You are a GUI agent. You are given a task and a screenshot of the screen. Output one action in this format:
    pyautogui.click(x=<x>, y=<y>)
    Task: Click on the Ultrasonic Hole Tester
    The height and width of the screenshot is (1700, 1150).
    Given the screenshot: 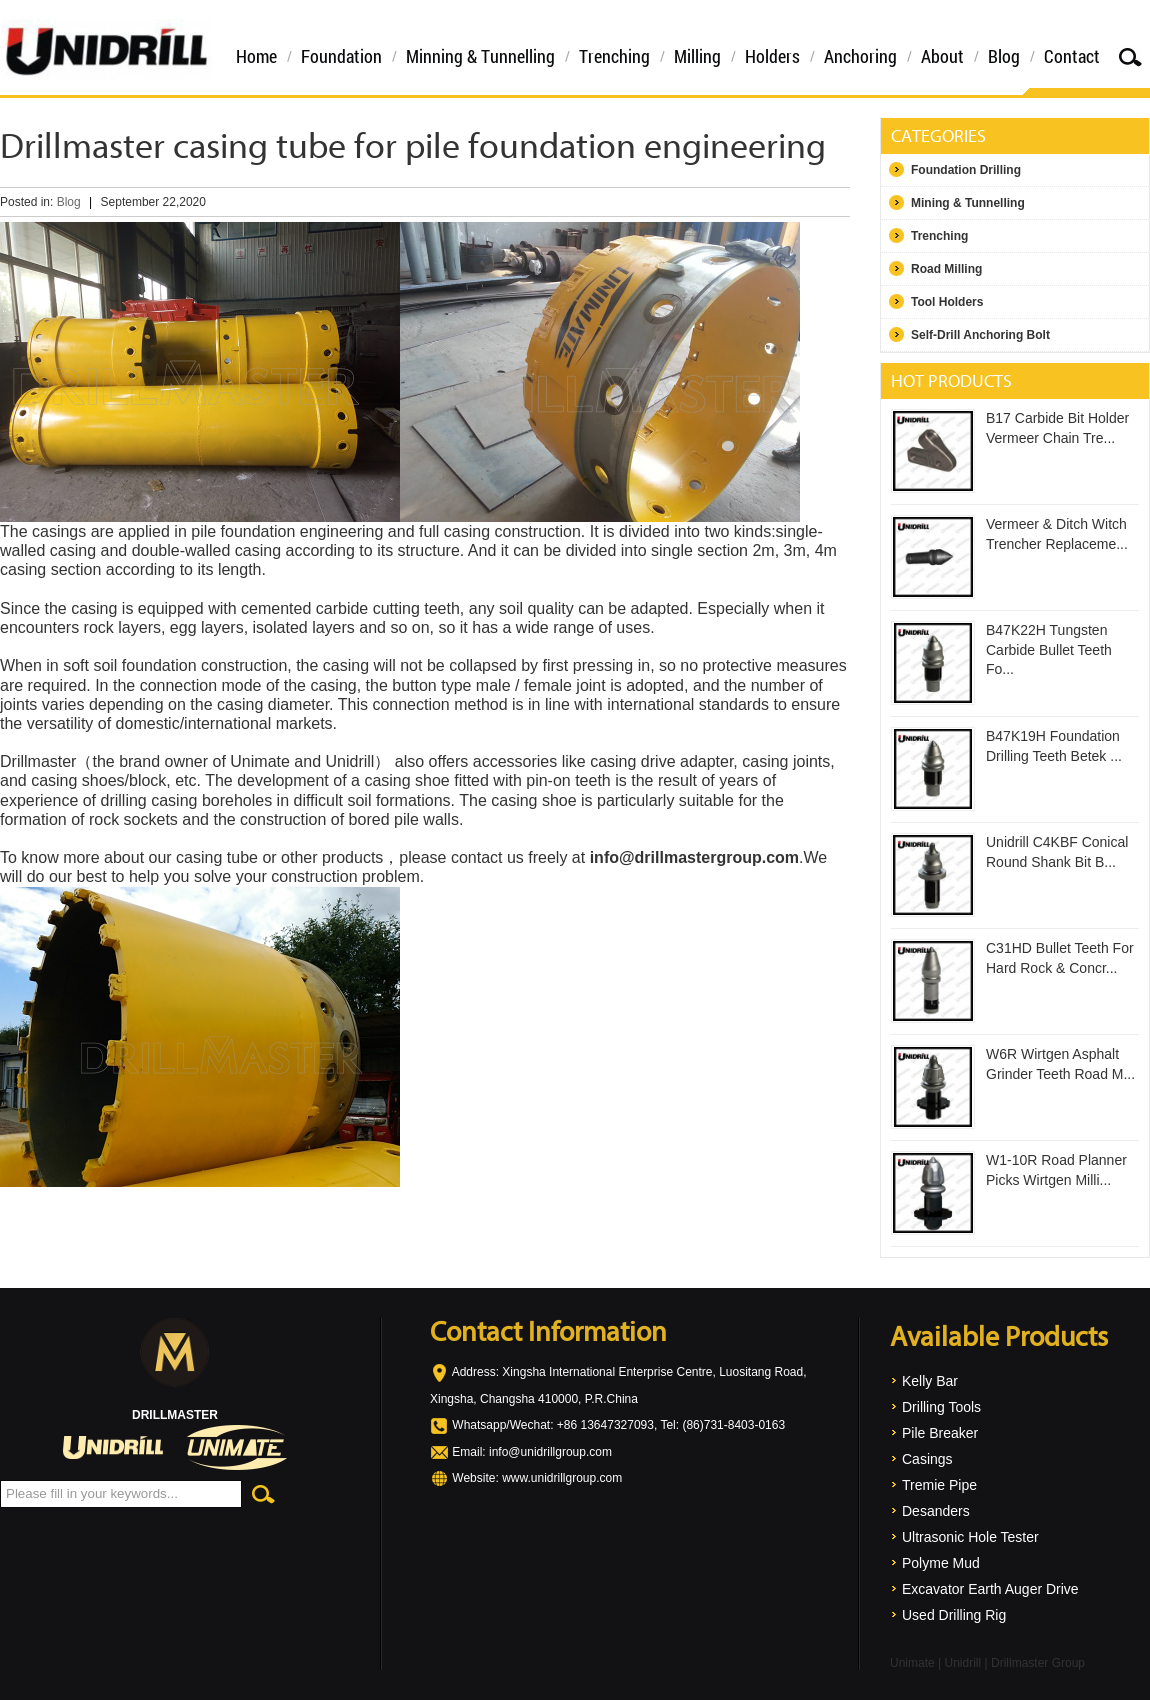 What is the action you would take?
    pyautogui.click(x=970, y=1537)
    